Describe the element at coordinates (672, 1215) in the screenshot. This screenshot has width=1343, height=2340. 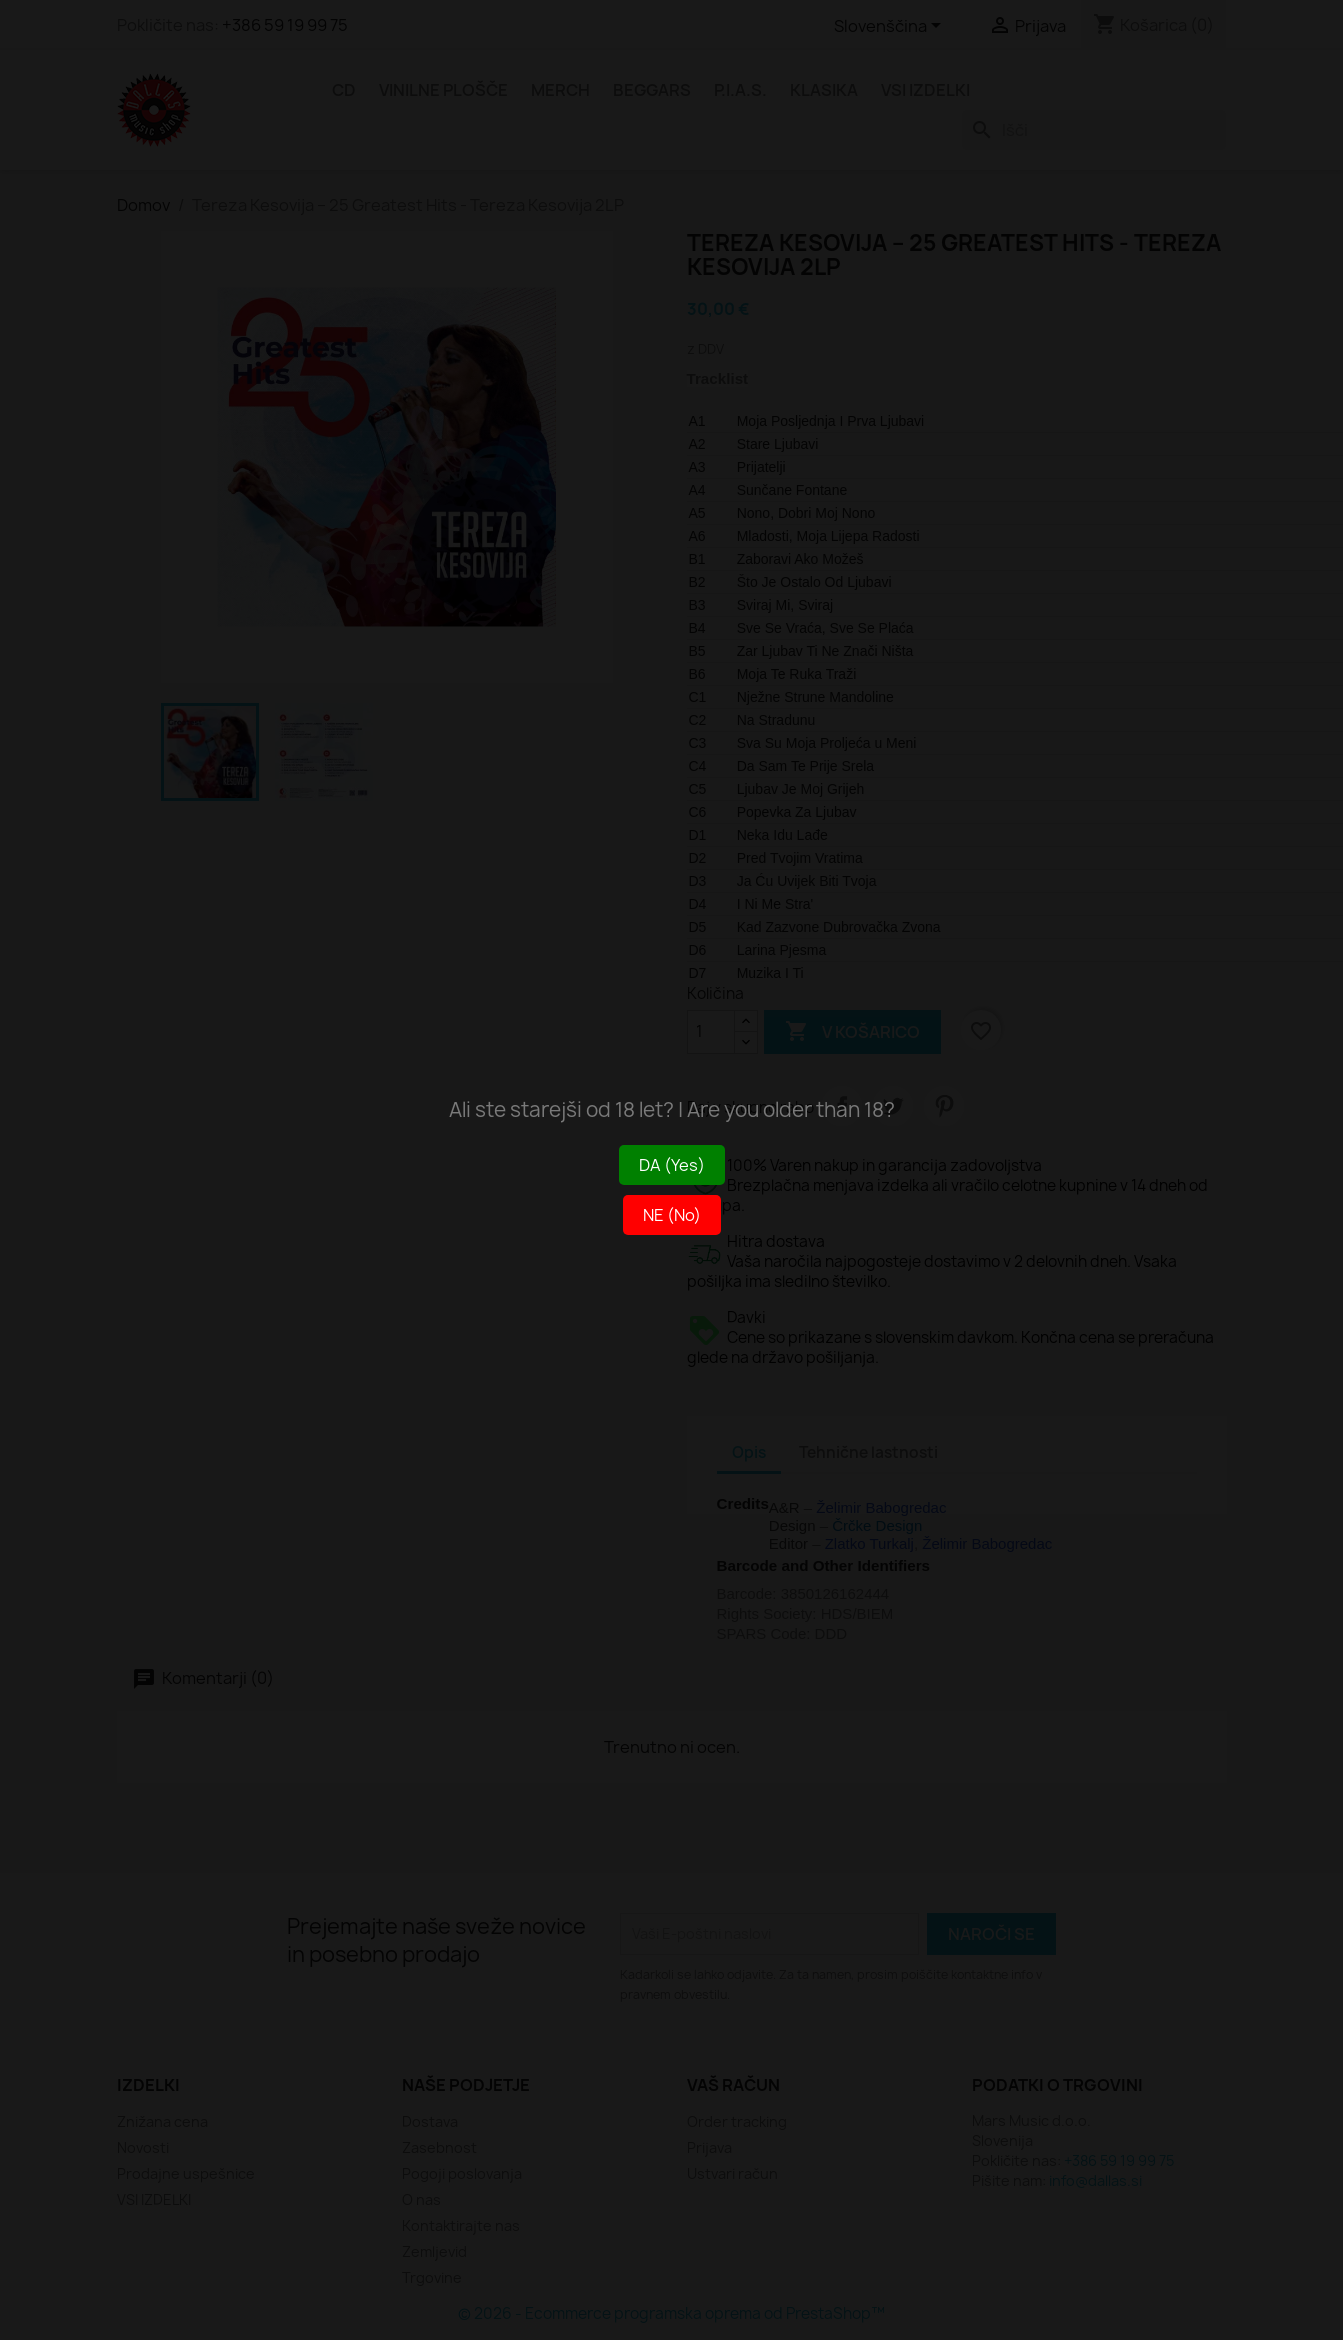
I see `NE (No)` at that location.